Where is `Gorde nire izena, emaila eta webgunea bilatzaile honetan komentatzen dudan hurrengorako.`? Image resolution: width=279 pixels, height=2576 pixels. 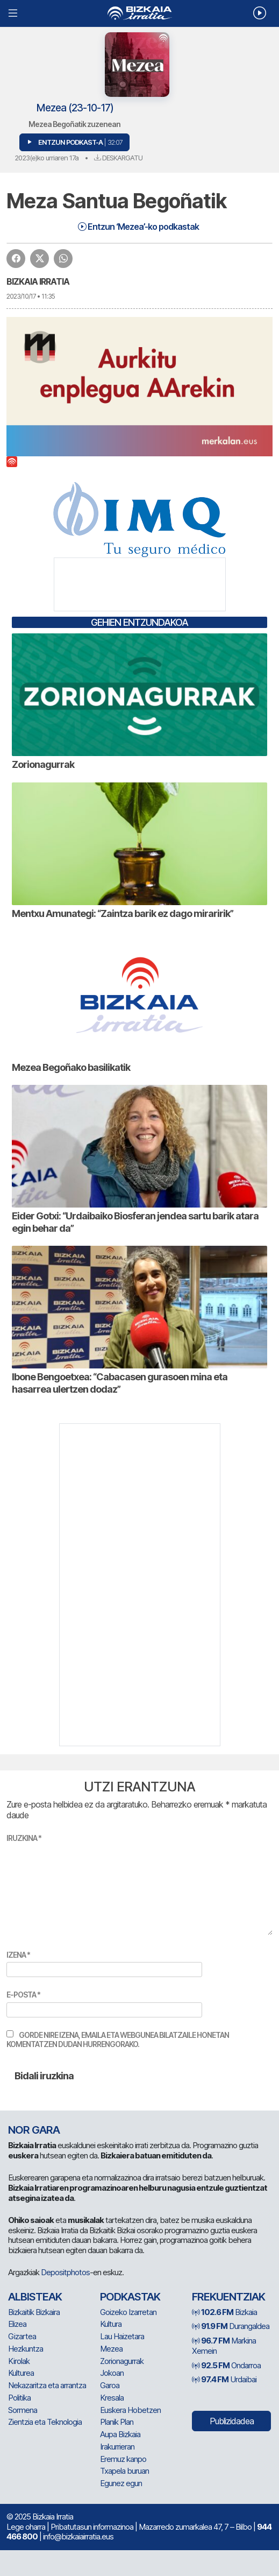 Gorde nire izena, emaila eta webgunea bilatzaile honetan komentatzen dudan hurrengorako. is located at coordinates (117, 2039).